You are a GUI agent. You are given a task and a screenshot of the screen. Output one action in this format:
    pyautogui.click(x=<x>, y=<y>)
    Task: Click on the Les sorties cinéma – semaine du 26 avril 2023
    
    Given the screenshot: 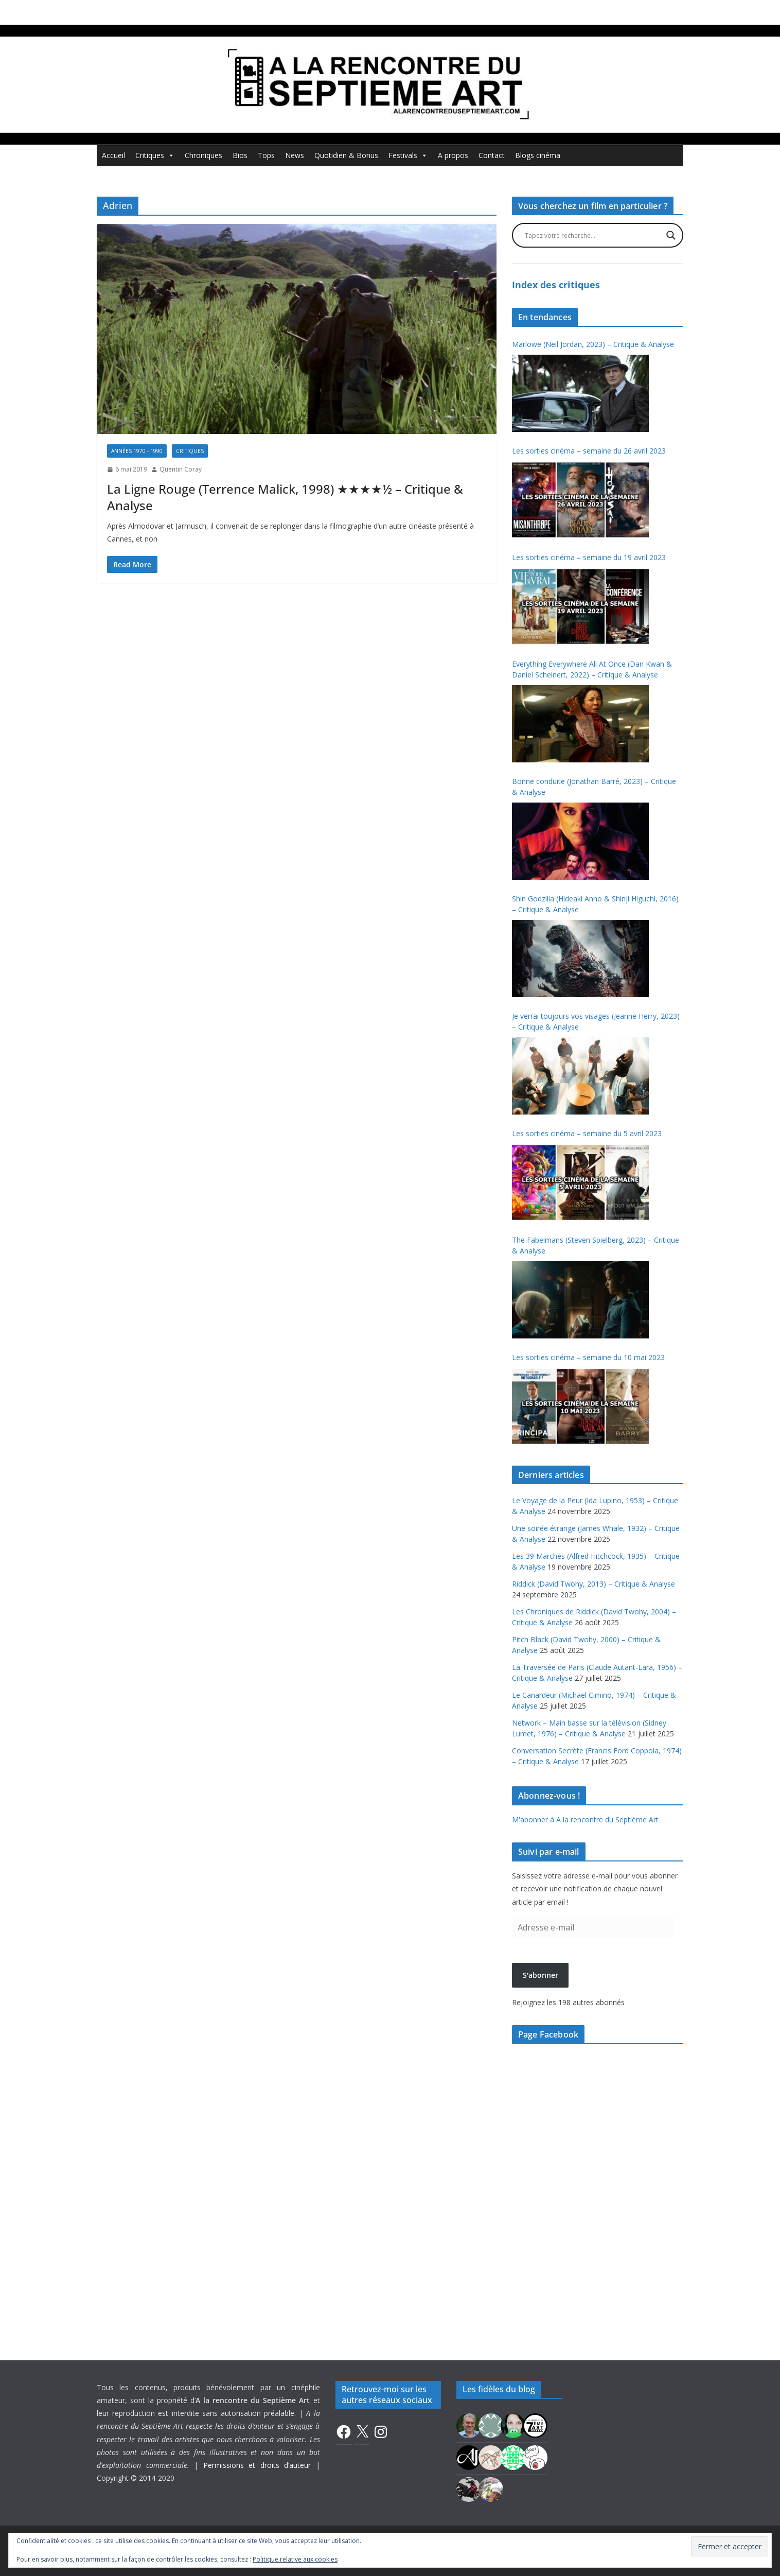 What is the action you would take?
    pyautogui.click(x=589, y=451)
    